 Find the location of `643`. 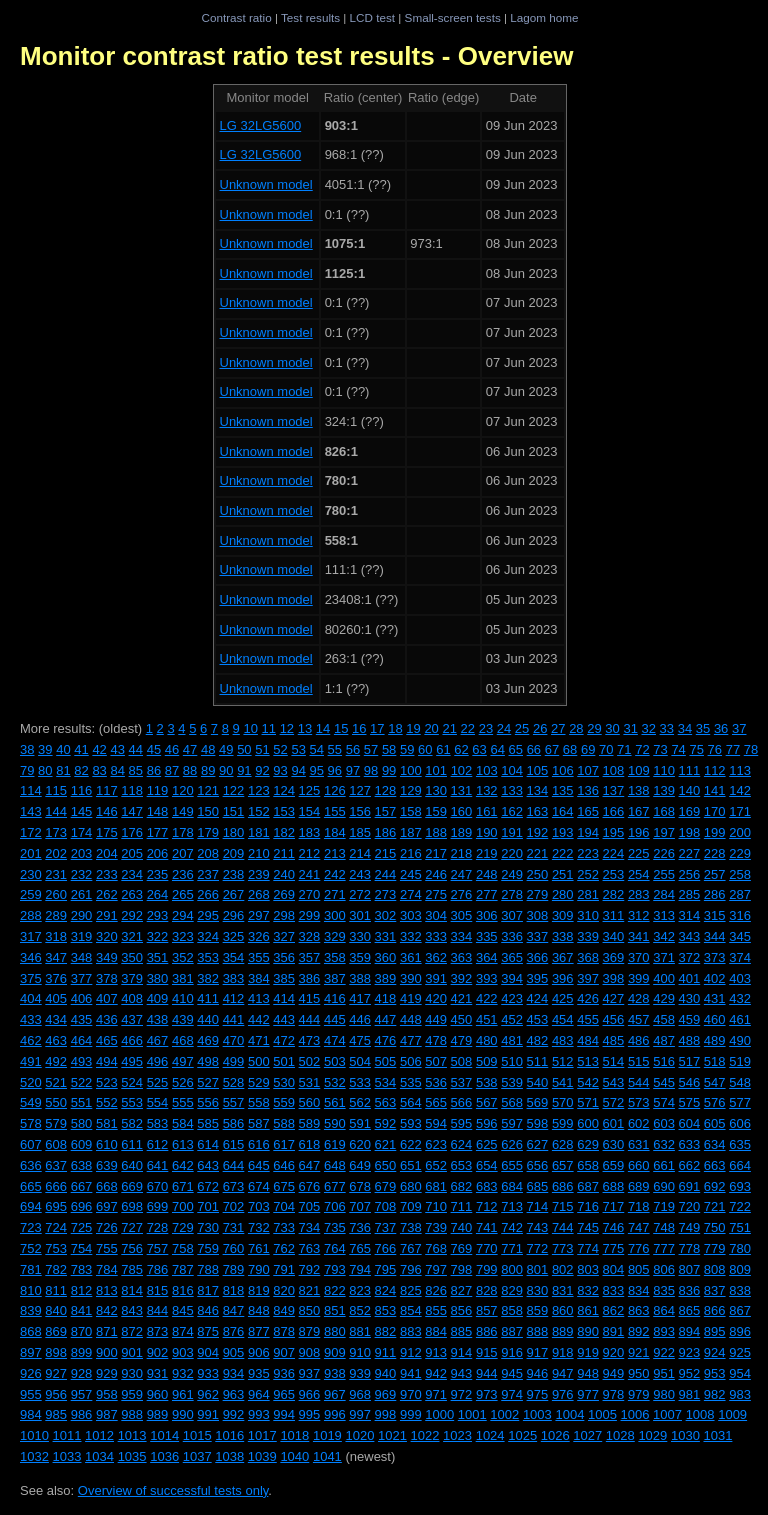

643 is located at coordinates (208, 1165).